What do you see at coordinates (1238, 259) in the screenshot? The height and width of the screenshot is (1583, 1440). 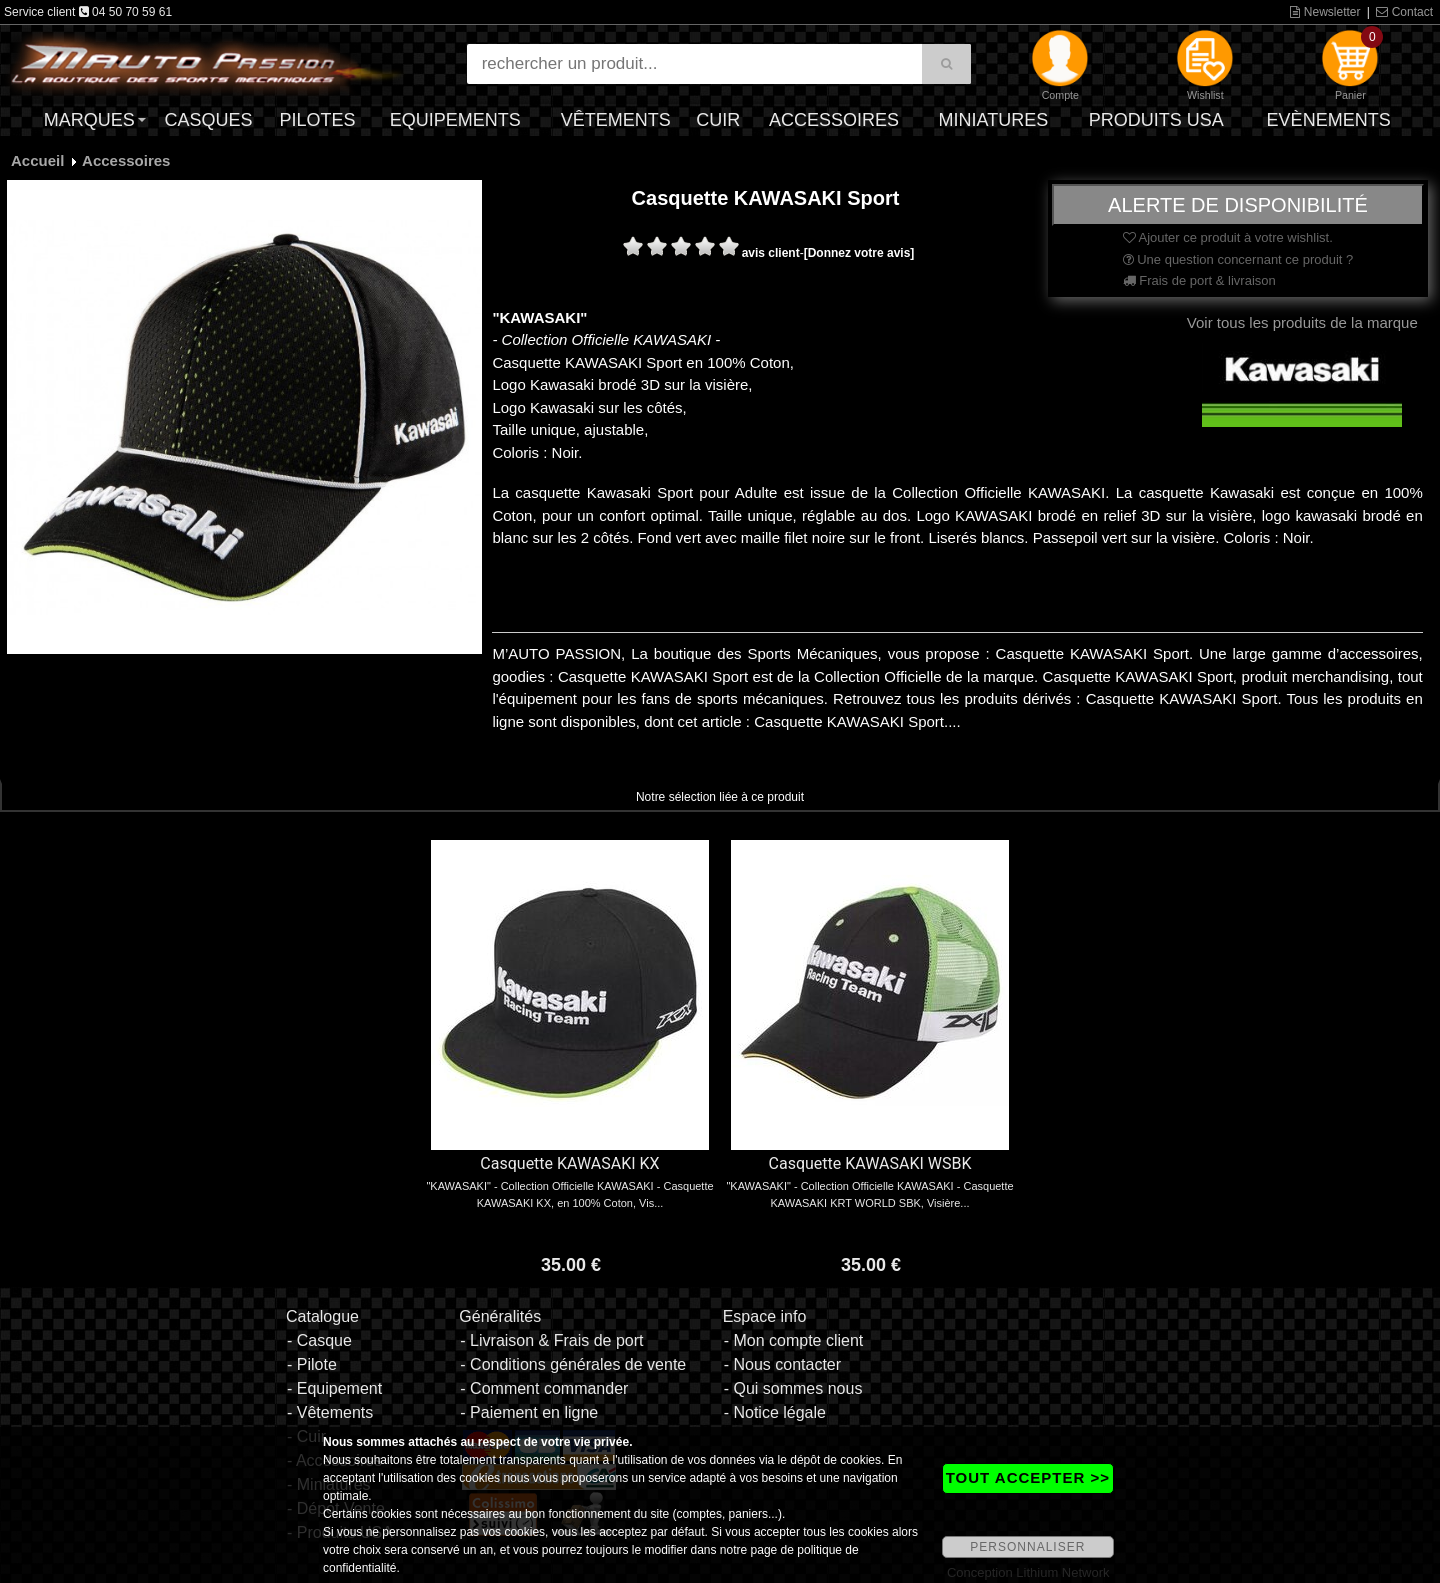 I see `Une question concernant ce produit ?` at bounding box center [1238, 259].